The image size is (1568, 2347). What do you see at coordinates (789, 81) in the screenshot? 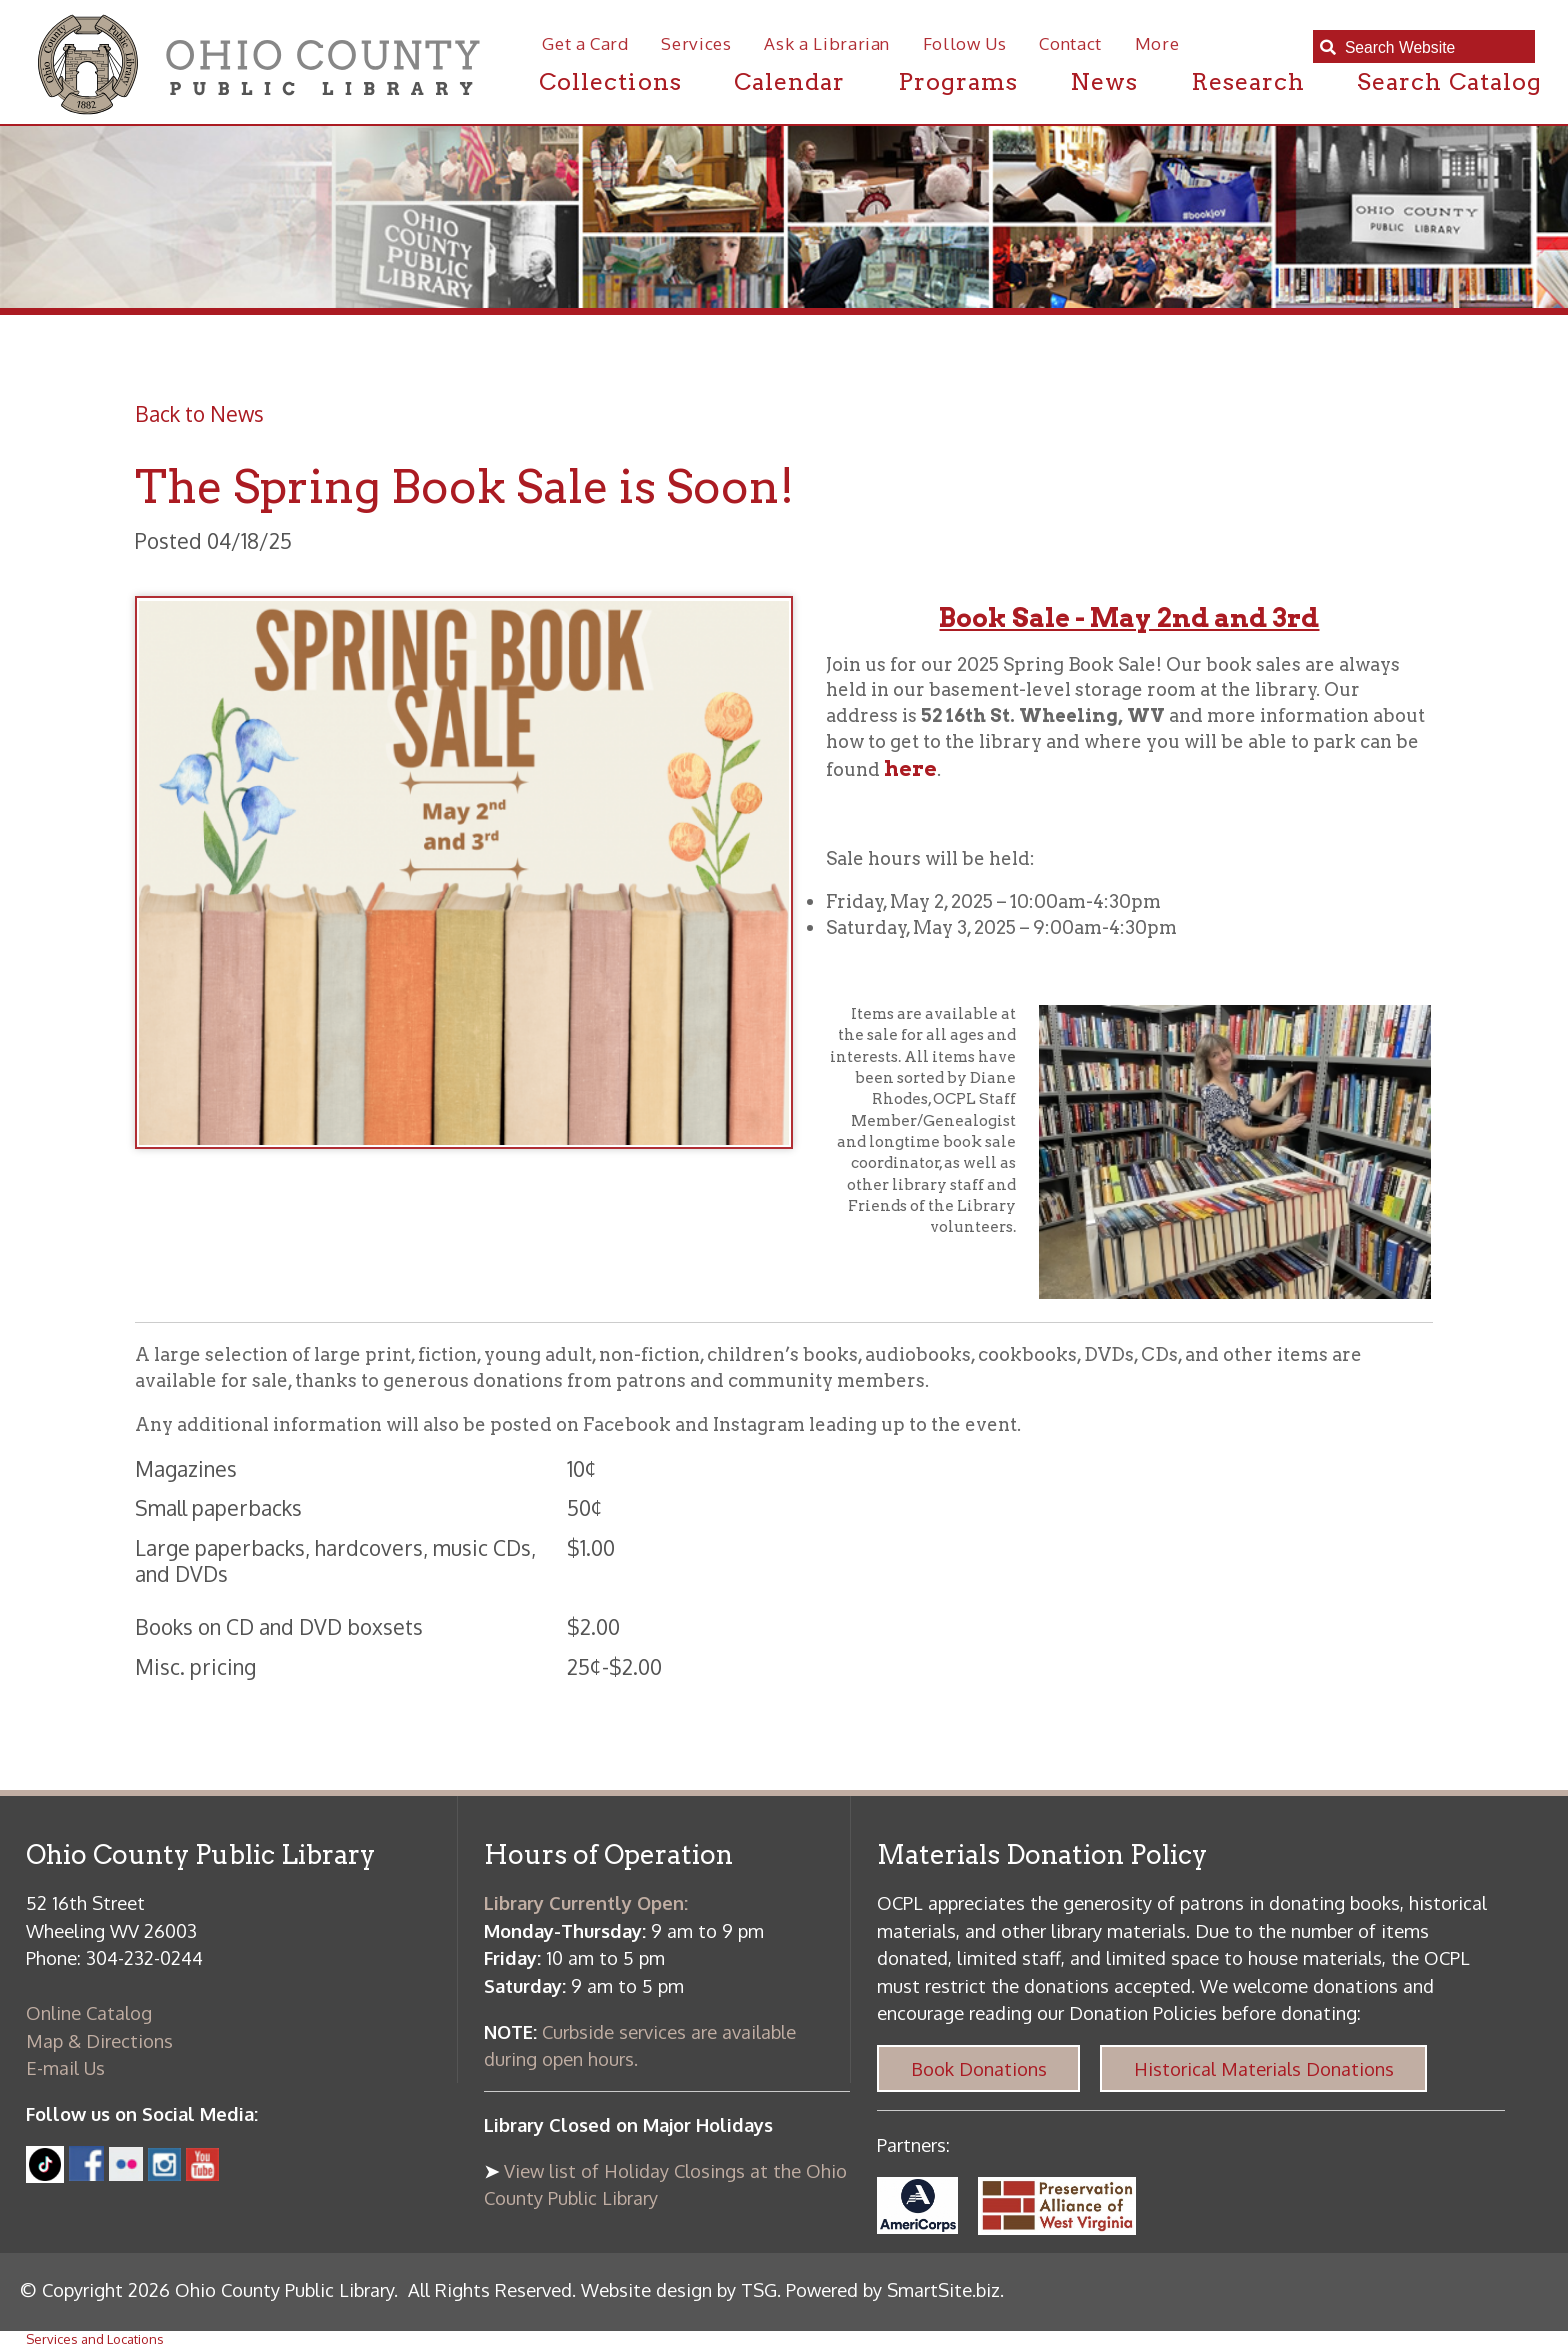
I see `Calendar` at bounding box center [789, 81].